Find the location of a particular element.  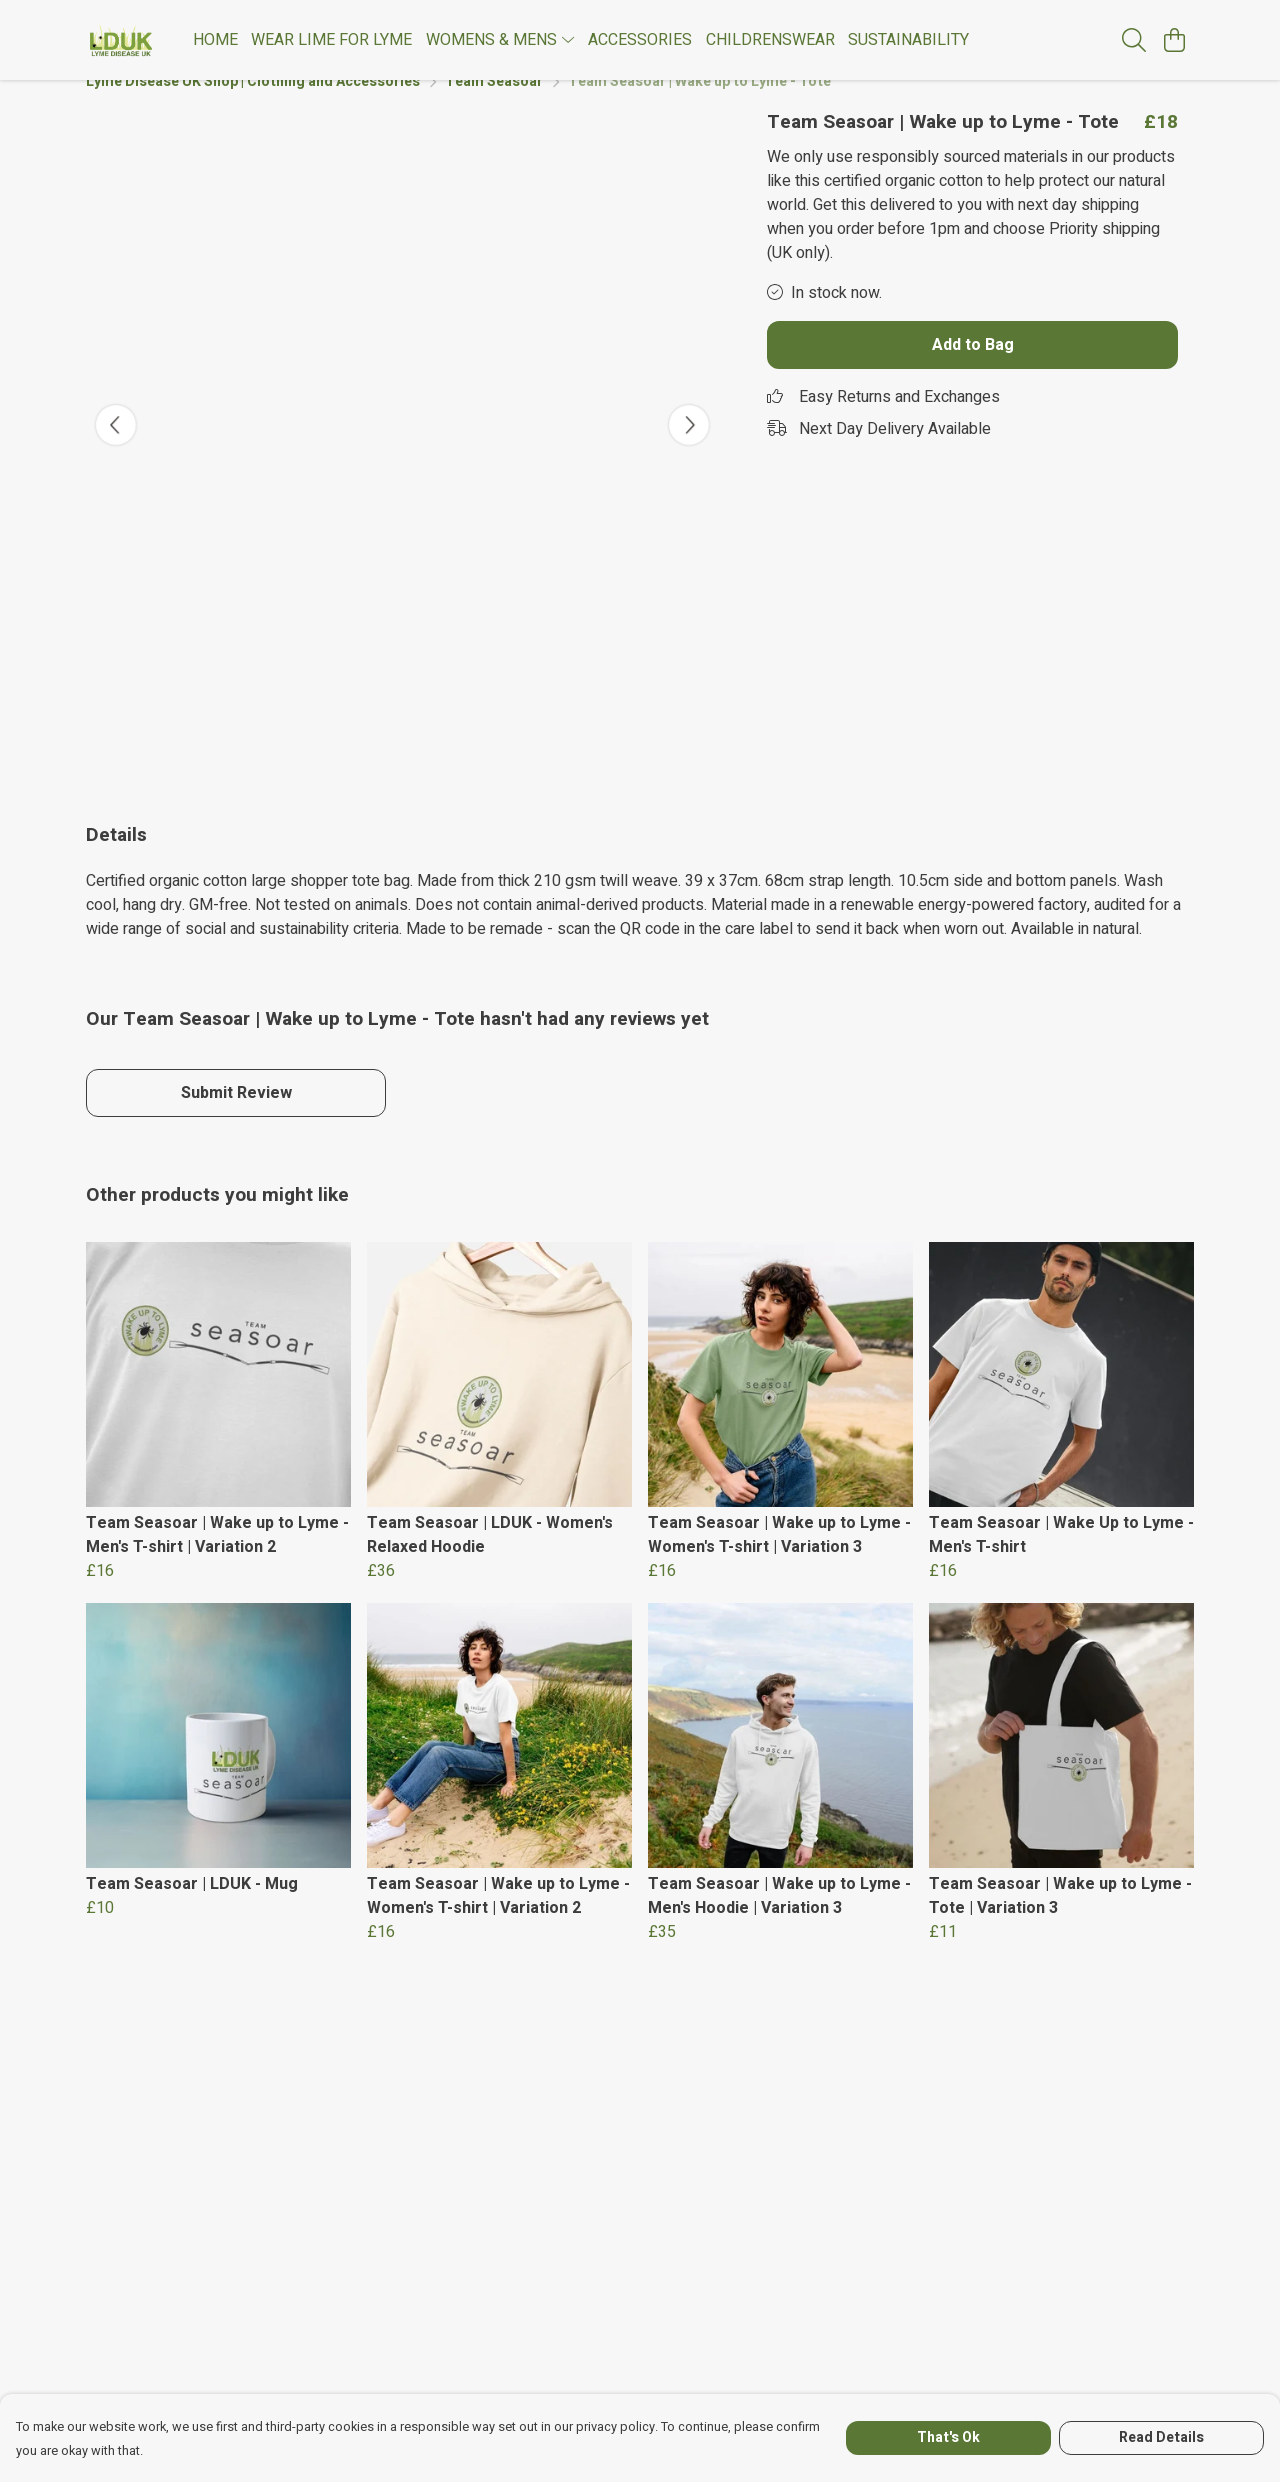

[See next image] is located at coordinates (689, 449).